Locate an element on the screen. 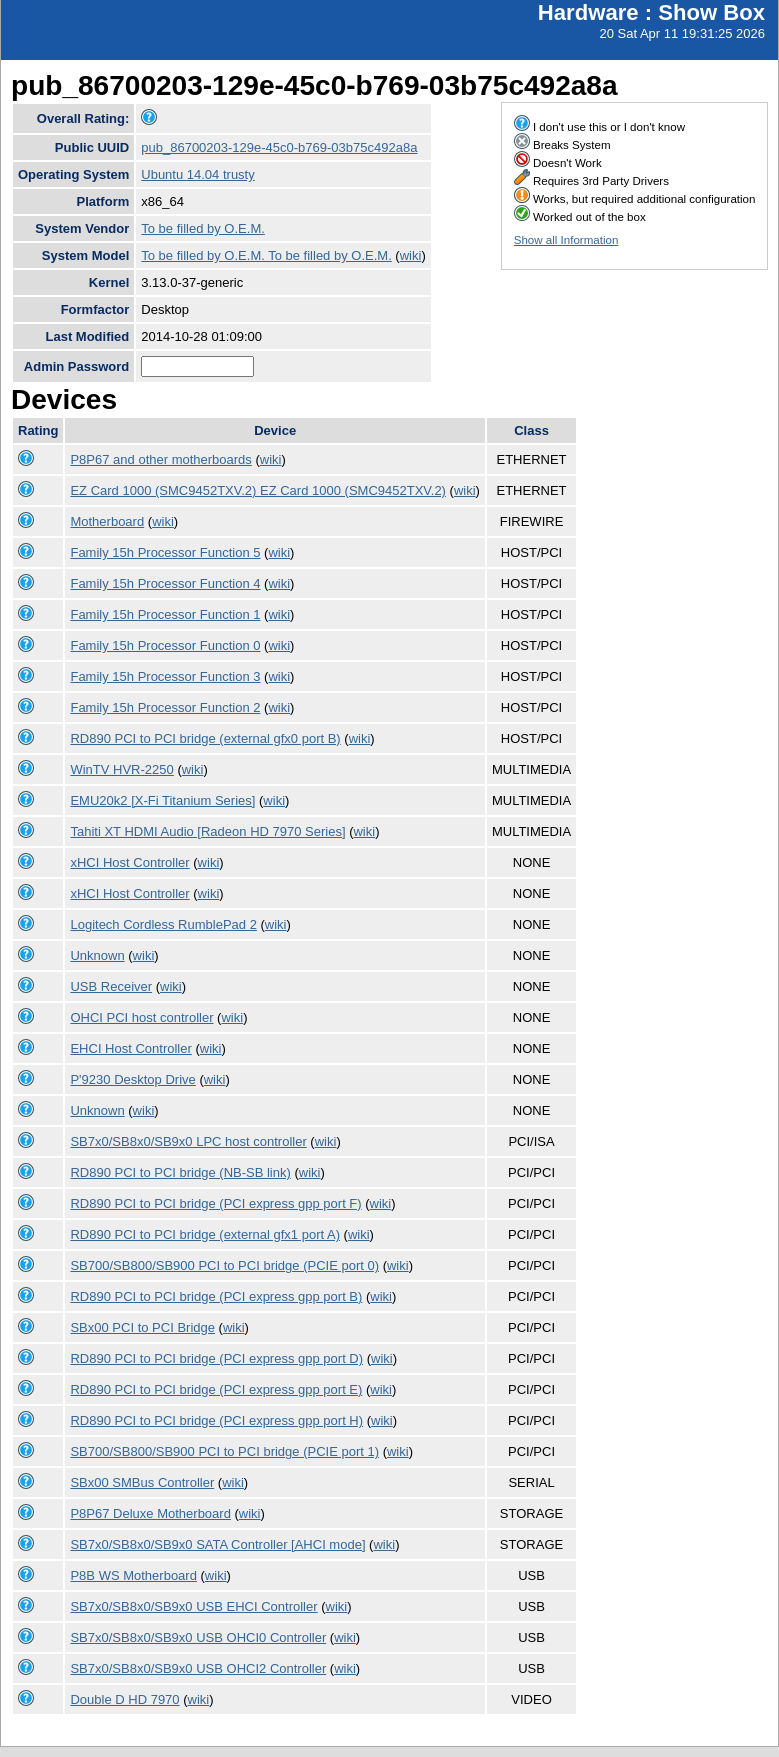 The width and height of the screenshot is (779, 1757). Show all Information is located at coordinates (566, 240).